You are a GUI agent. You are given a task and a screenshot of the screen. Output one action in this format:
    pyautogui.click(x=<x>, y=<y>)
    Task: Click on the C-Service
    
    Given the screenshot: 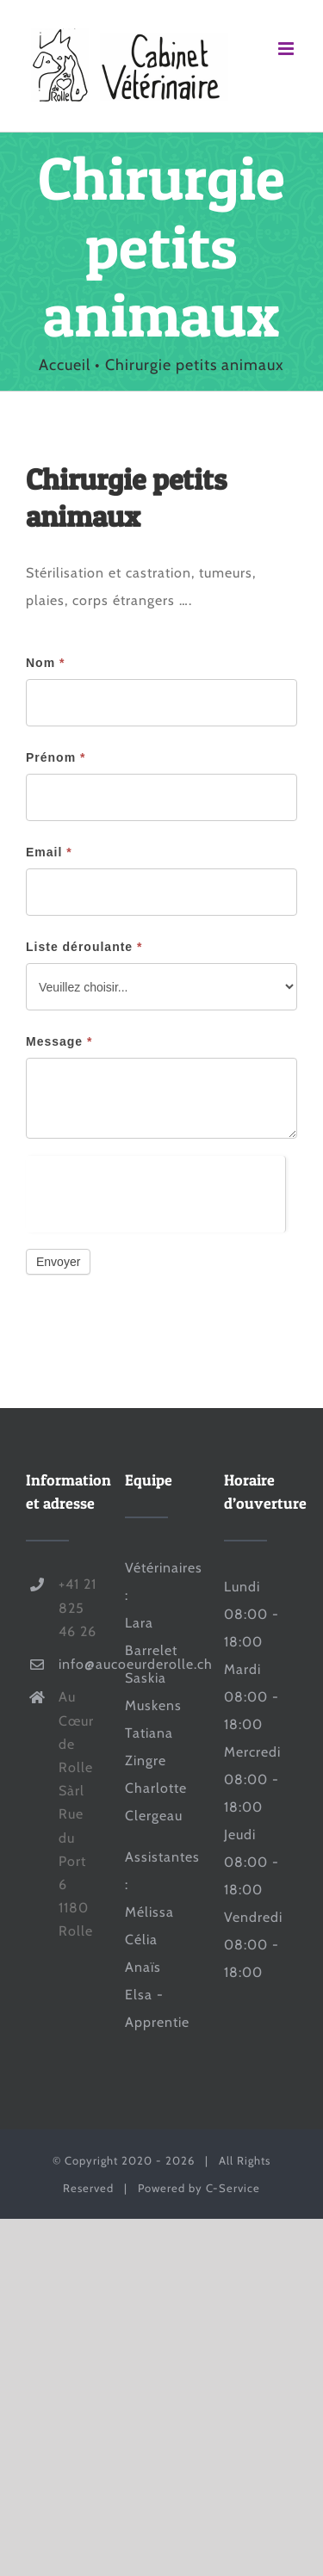 What is the action you would take?
    pyautogui.click(x=233, y=2188)
    